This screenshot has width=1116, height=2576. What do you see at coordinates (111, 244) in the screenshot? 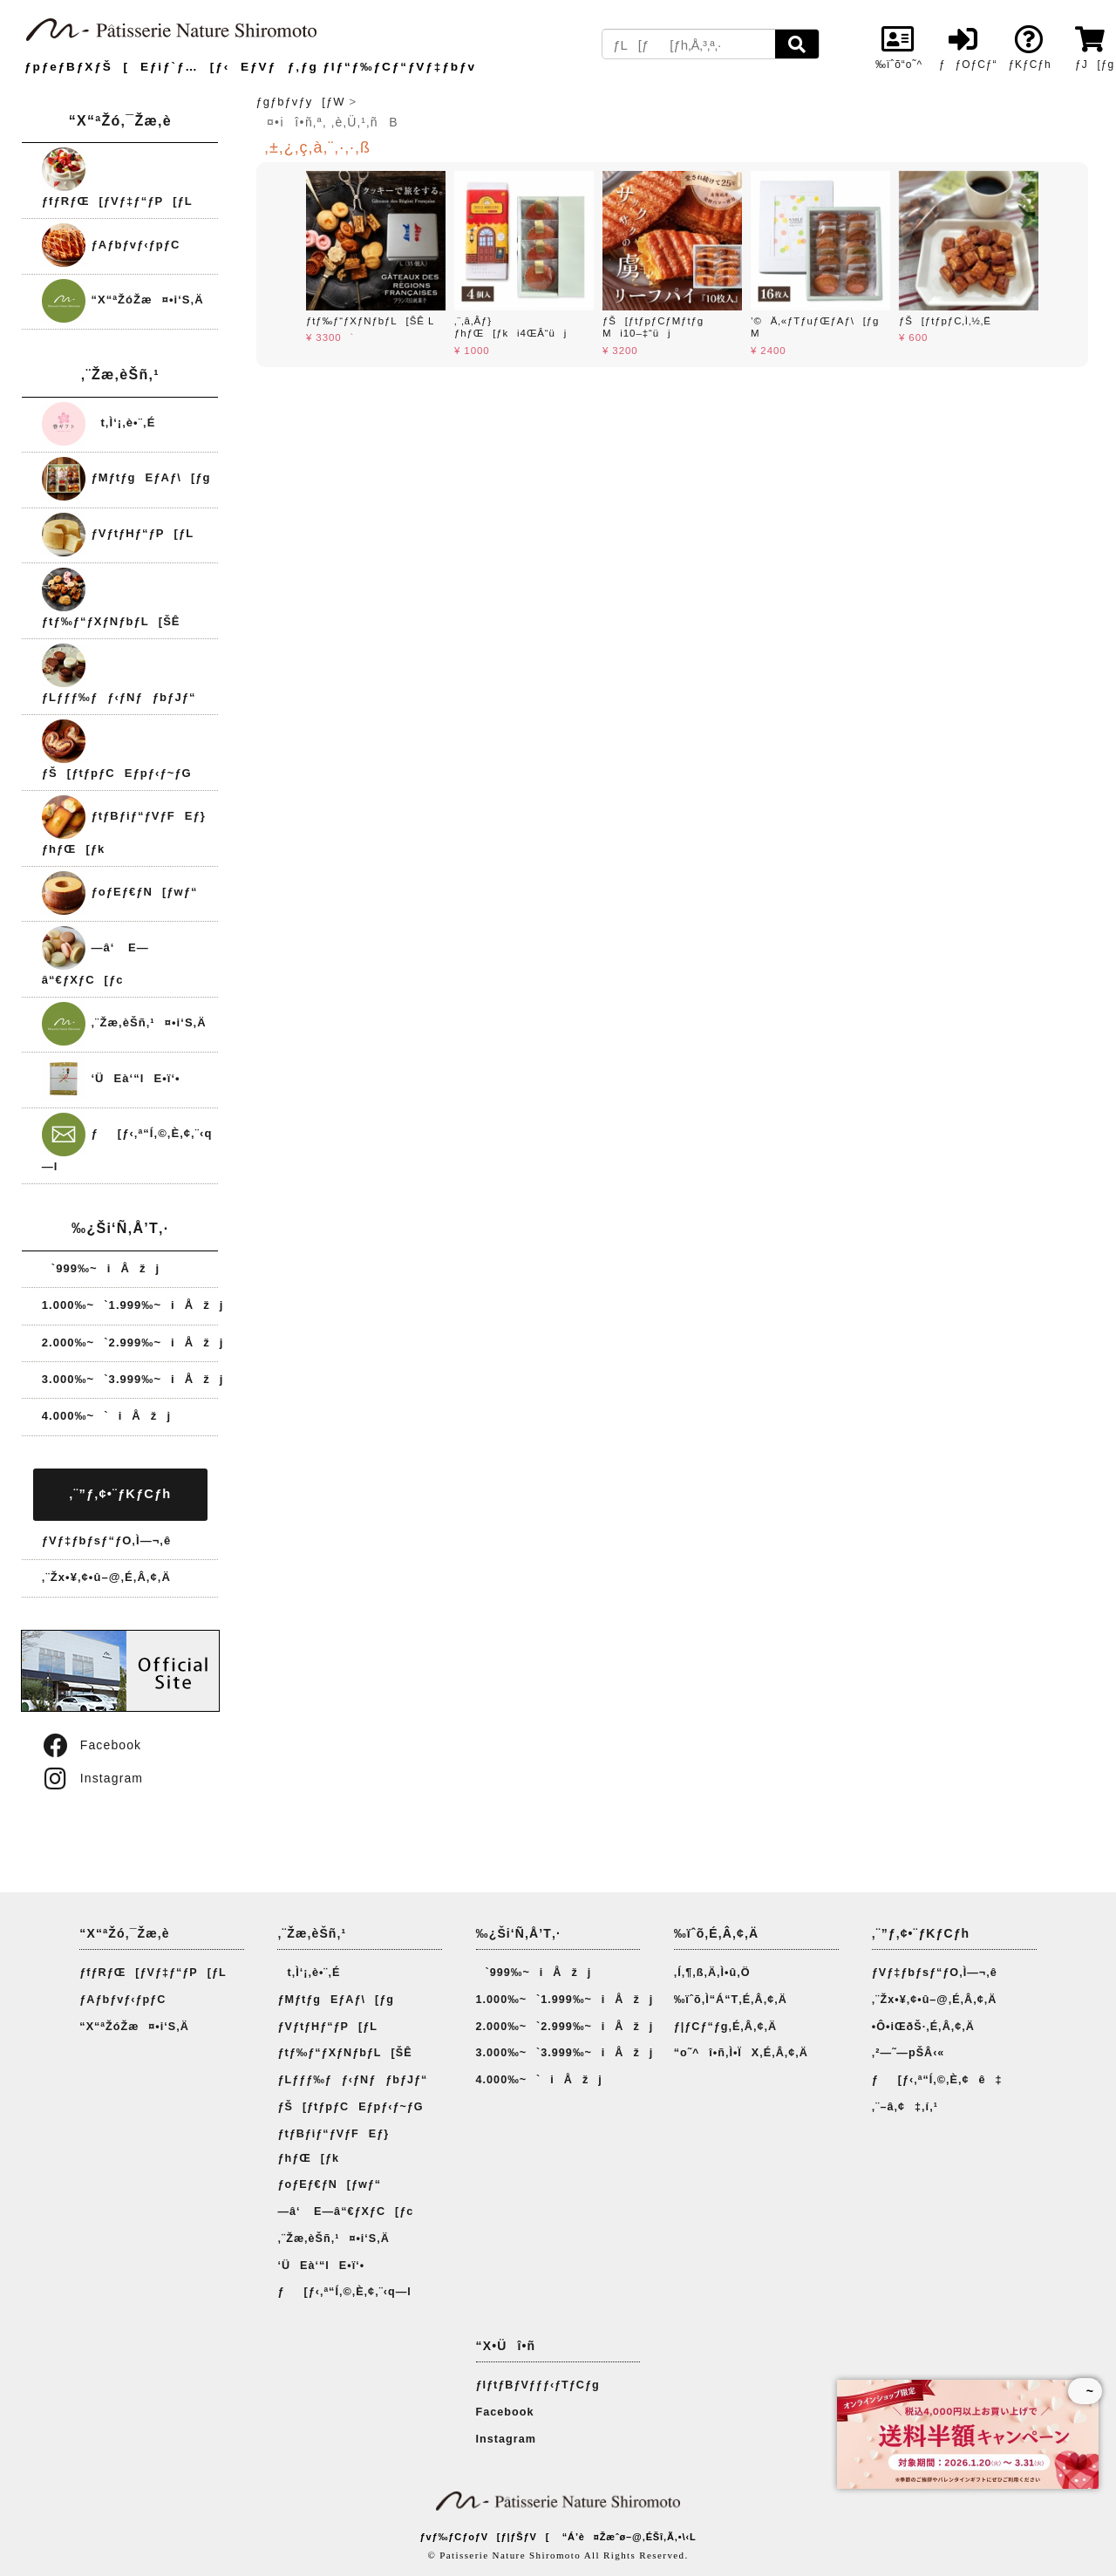
I see `ƒAƒbƒvƒ‹ƒpƒC` at bounding box center [111, 244].